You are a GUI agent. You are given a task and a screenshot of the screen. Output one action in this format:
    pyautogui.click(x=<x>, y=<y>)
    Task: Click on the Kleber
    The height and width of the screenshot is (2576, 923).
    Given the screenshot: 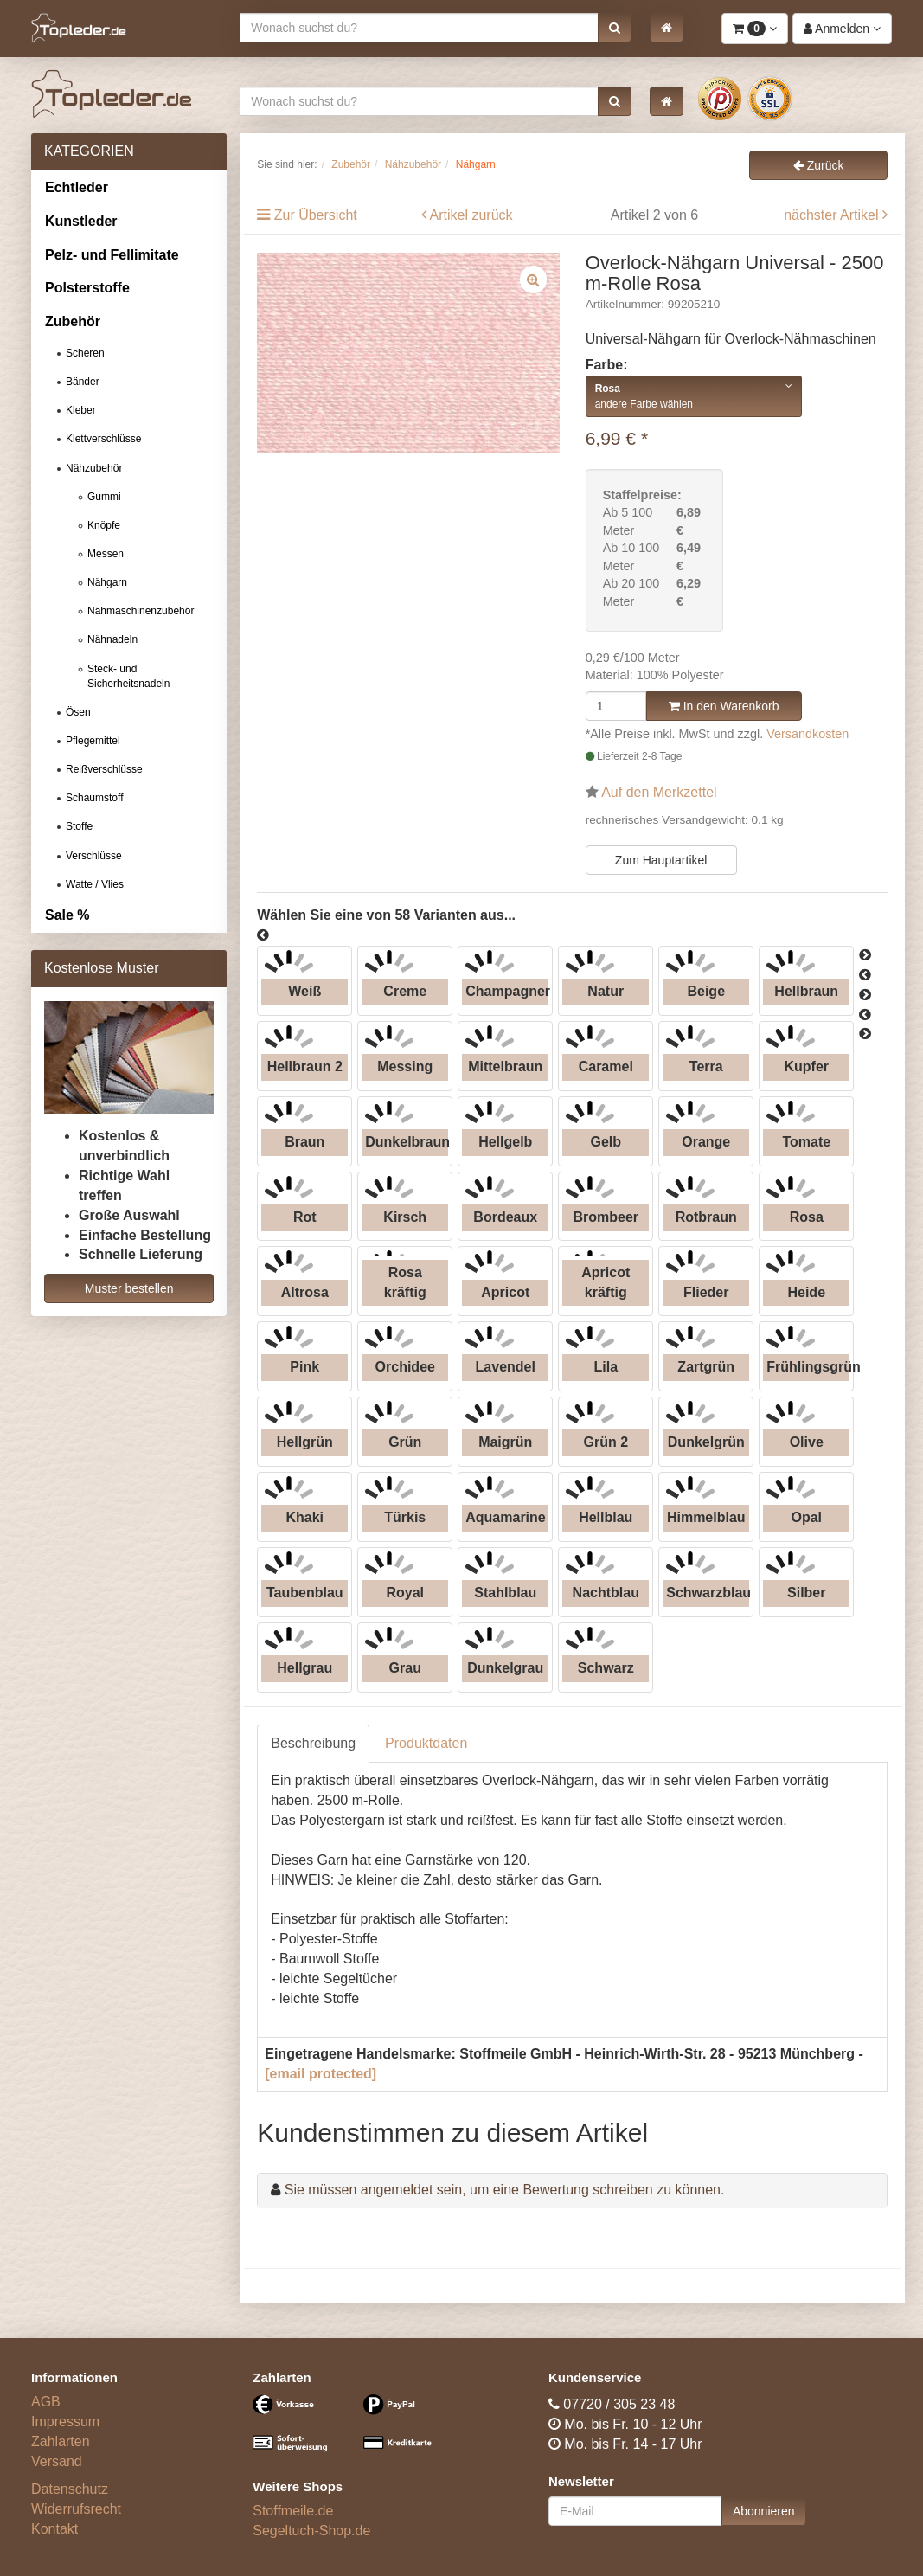 What is the action you would take?
    pyautogui.click(x=81, y=410)
    